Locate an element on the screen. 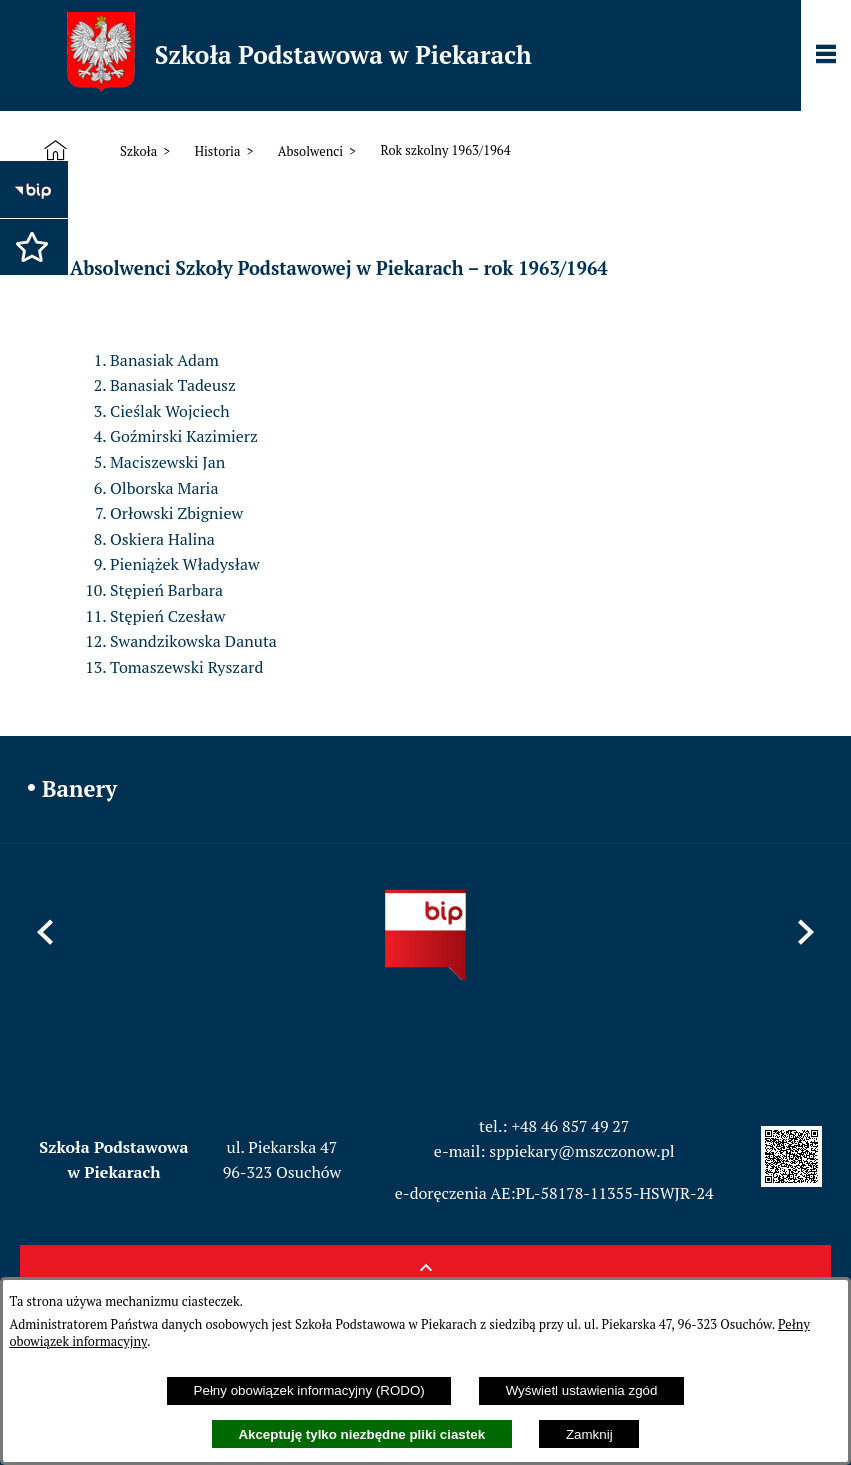 This screenshot has width=851, height=1465. Pełny obowiązek informacyjny (RODO) is located at coordinates (309, 1390).